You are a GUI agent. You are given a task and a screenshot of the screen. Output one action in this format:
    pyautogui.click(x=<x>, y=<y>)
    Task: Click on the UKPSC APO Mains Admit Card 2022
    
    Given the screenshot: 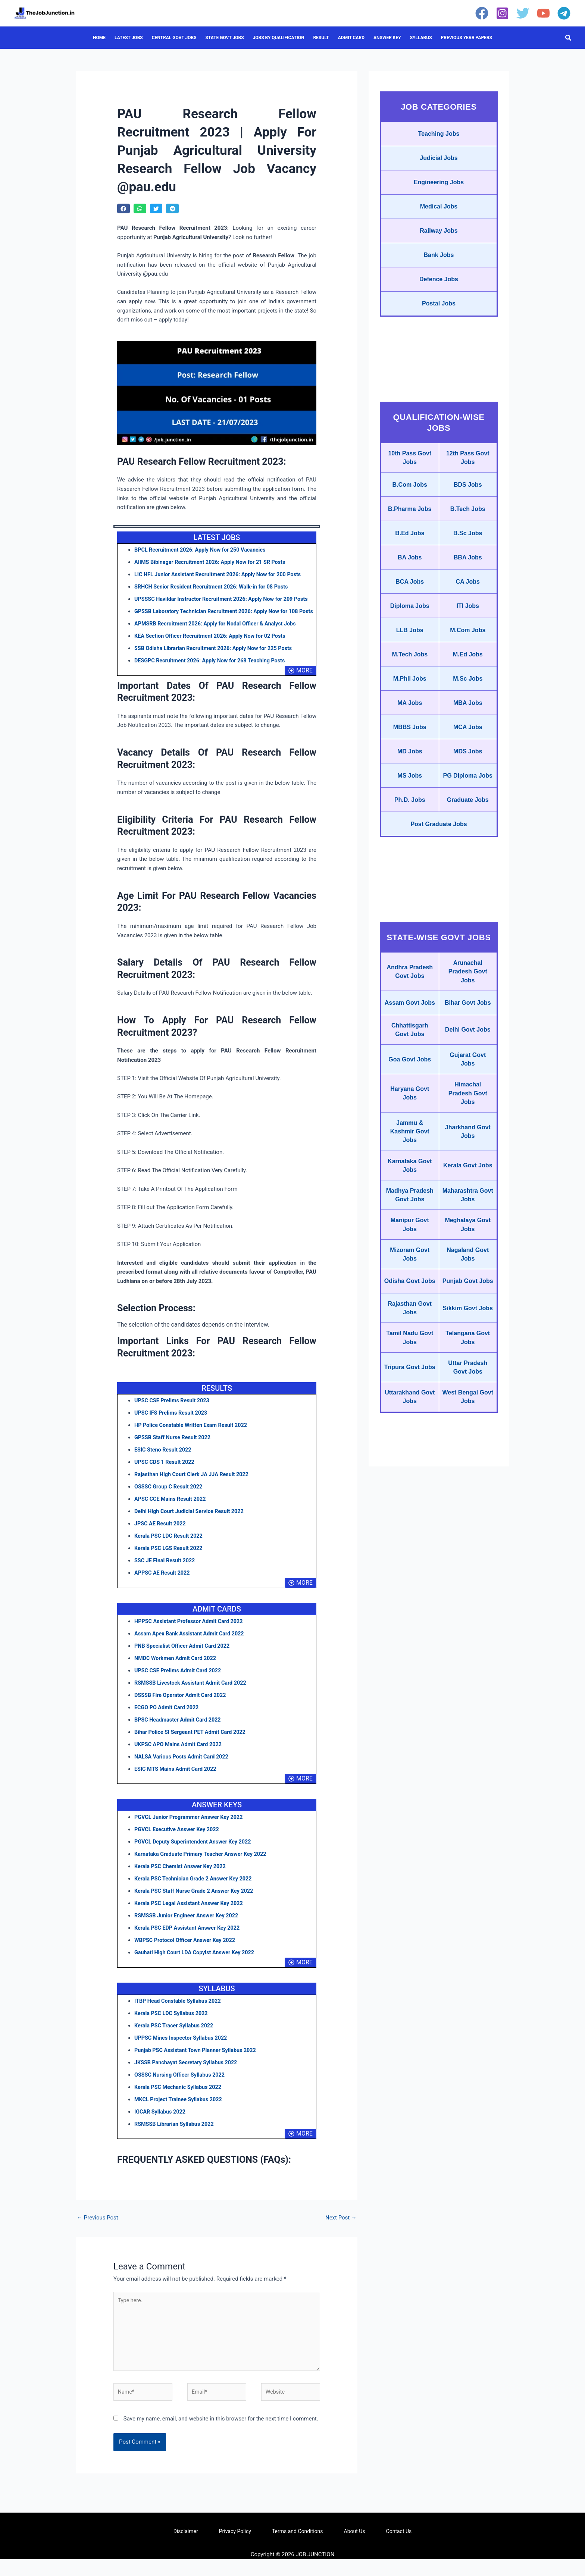 What is the action you would take?
    pyautogui.click(x=180, y=1756)
    